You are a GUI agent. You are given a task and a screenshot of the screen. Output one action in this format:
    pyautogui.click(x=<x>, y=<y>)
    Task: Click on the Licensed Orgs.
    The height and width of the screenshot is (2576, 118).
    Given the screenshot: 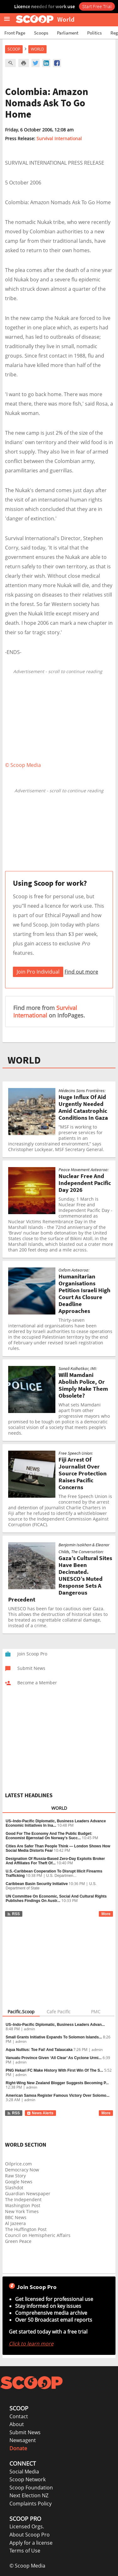 What is the action you would take?
    pyautogui.click(x=26, y=2526)
    